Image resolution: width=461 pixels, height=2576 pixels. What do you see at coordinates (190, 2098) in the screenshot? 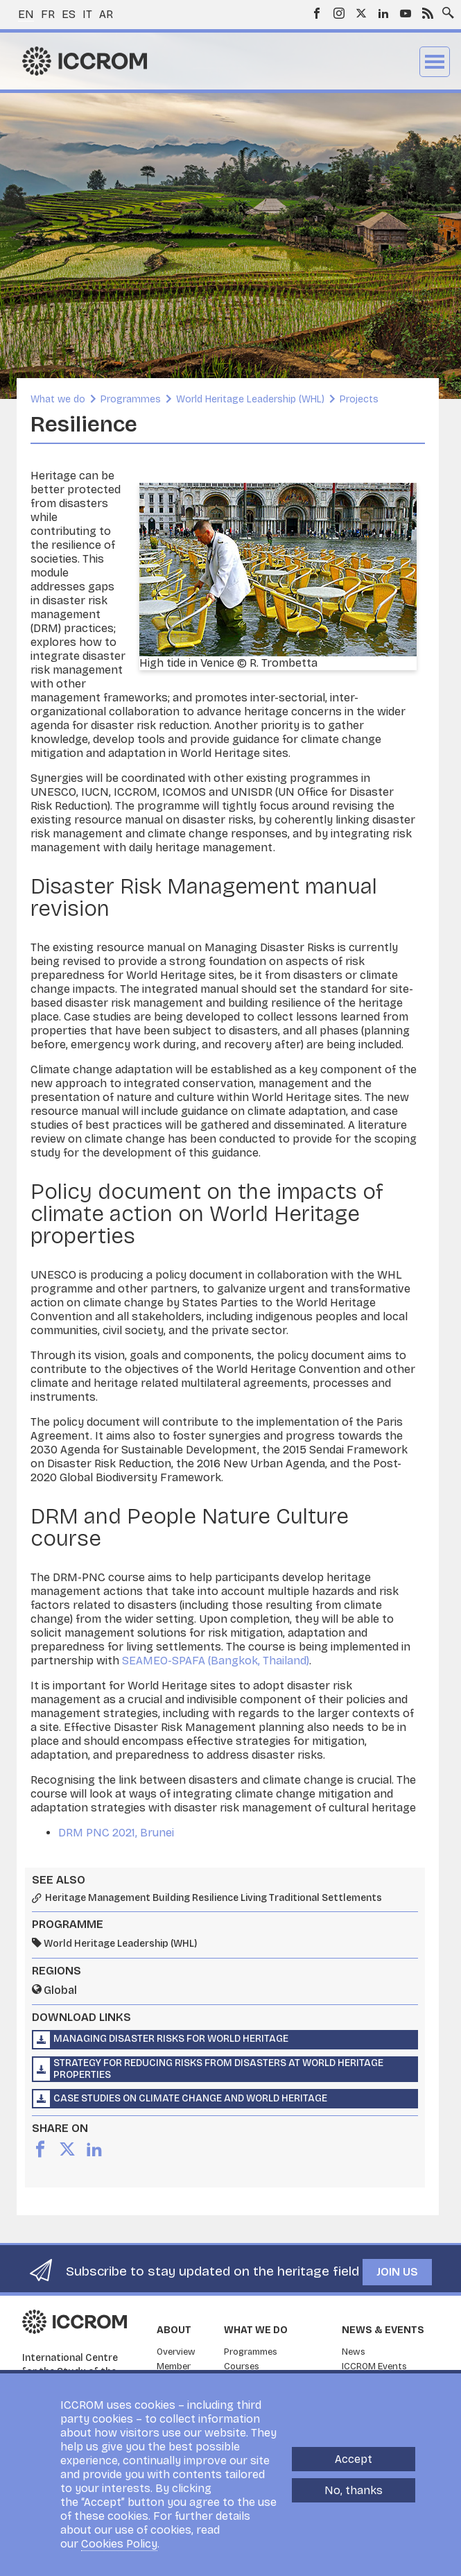
I see `Case Studies on Climate Change and World Heritage` at bounding box center [190, 2098].